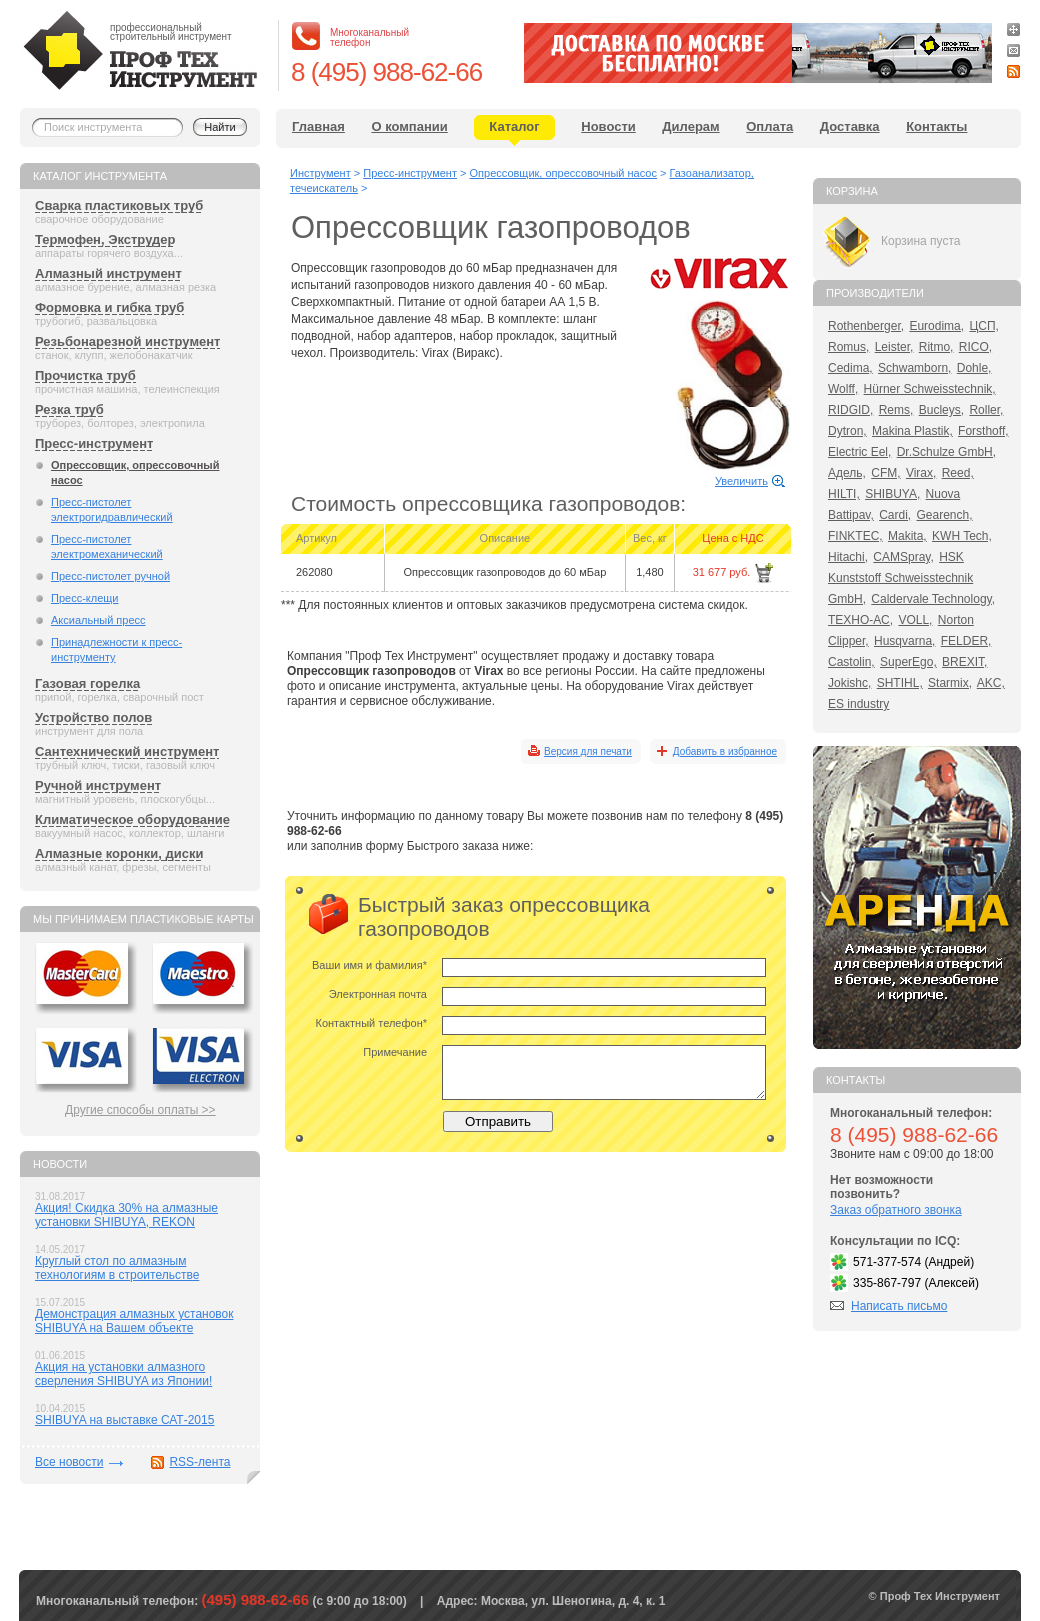 This screenshot has height=1621, width=1040. I want to click on CAMSpray,, so click(903, 557).